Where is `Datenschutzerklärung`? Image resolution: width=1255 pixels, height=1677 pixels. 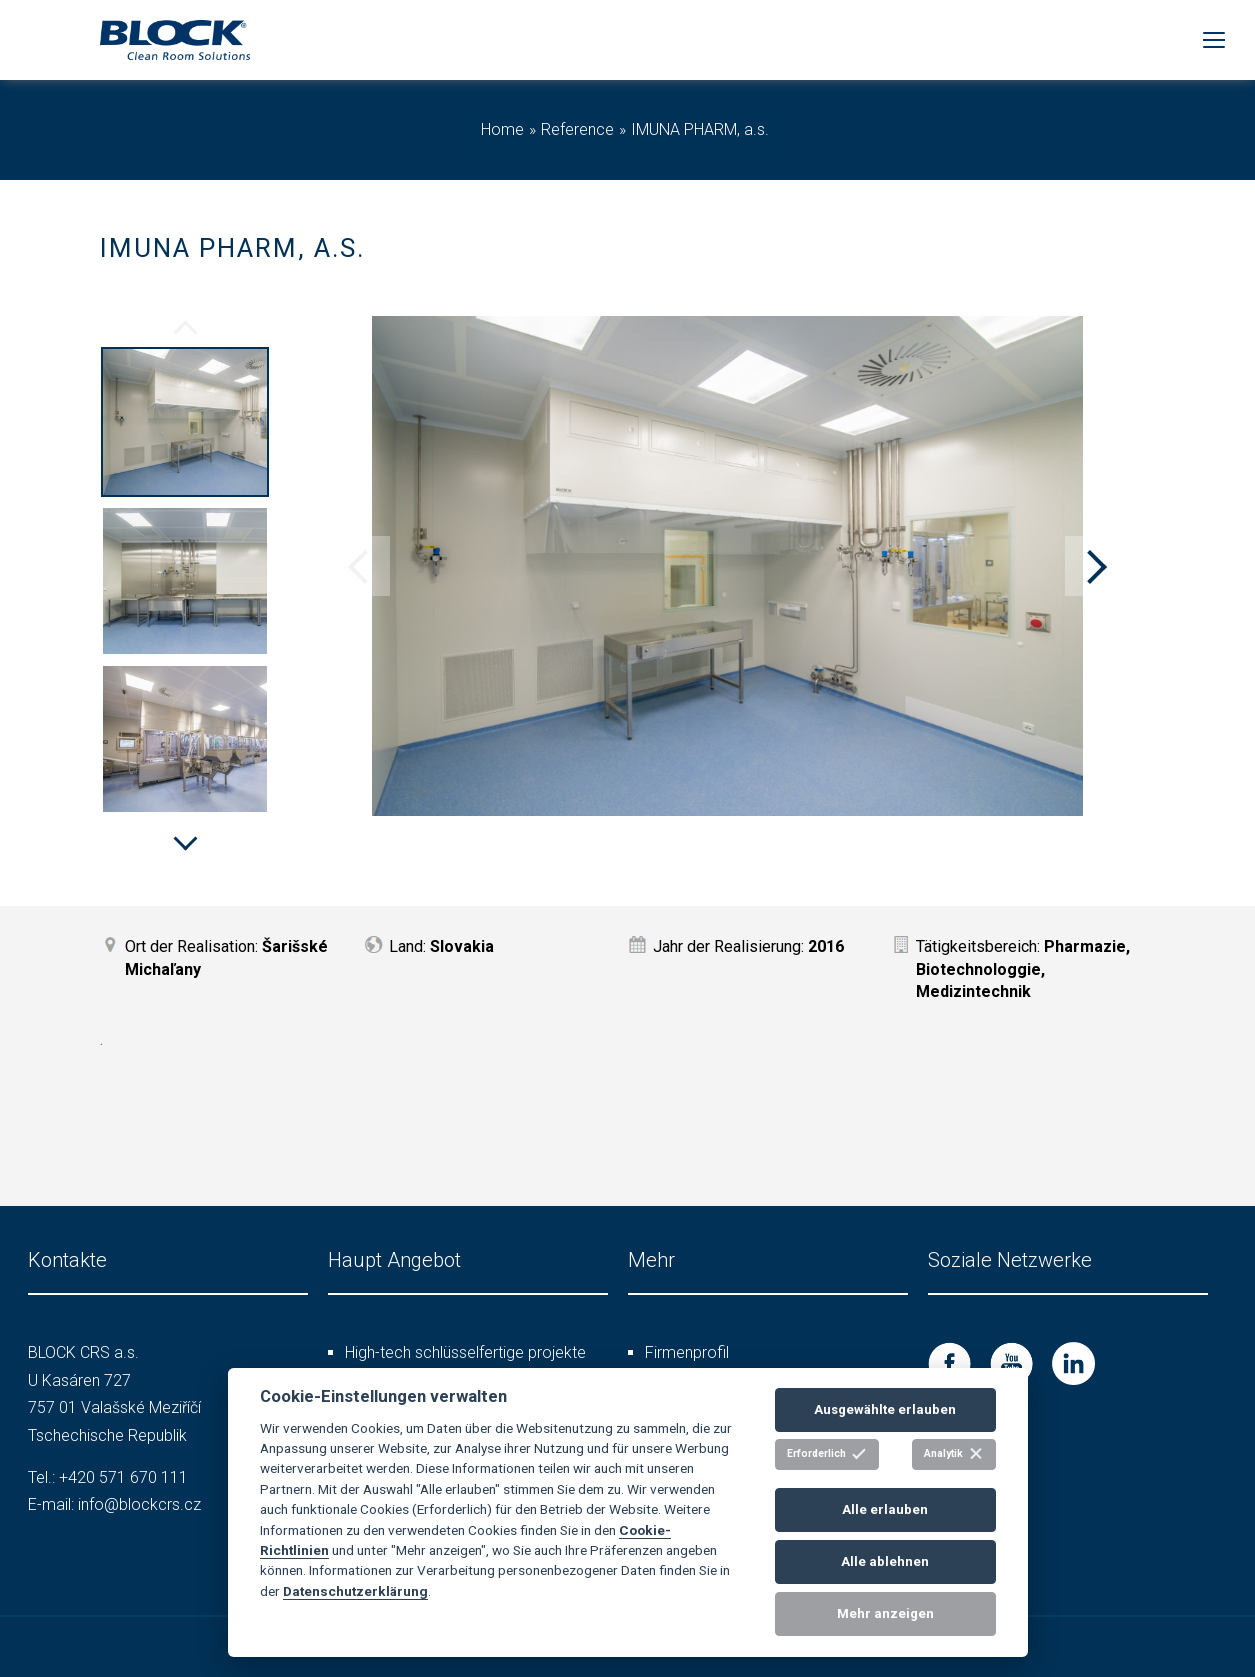 Datenschutzerklärung is located at coordinates (355, 1591).